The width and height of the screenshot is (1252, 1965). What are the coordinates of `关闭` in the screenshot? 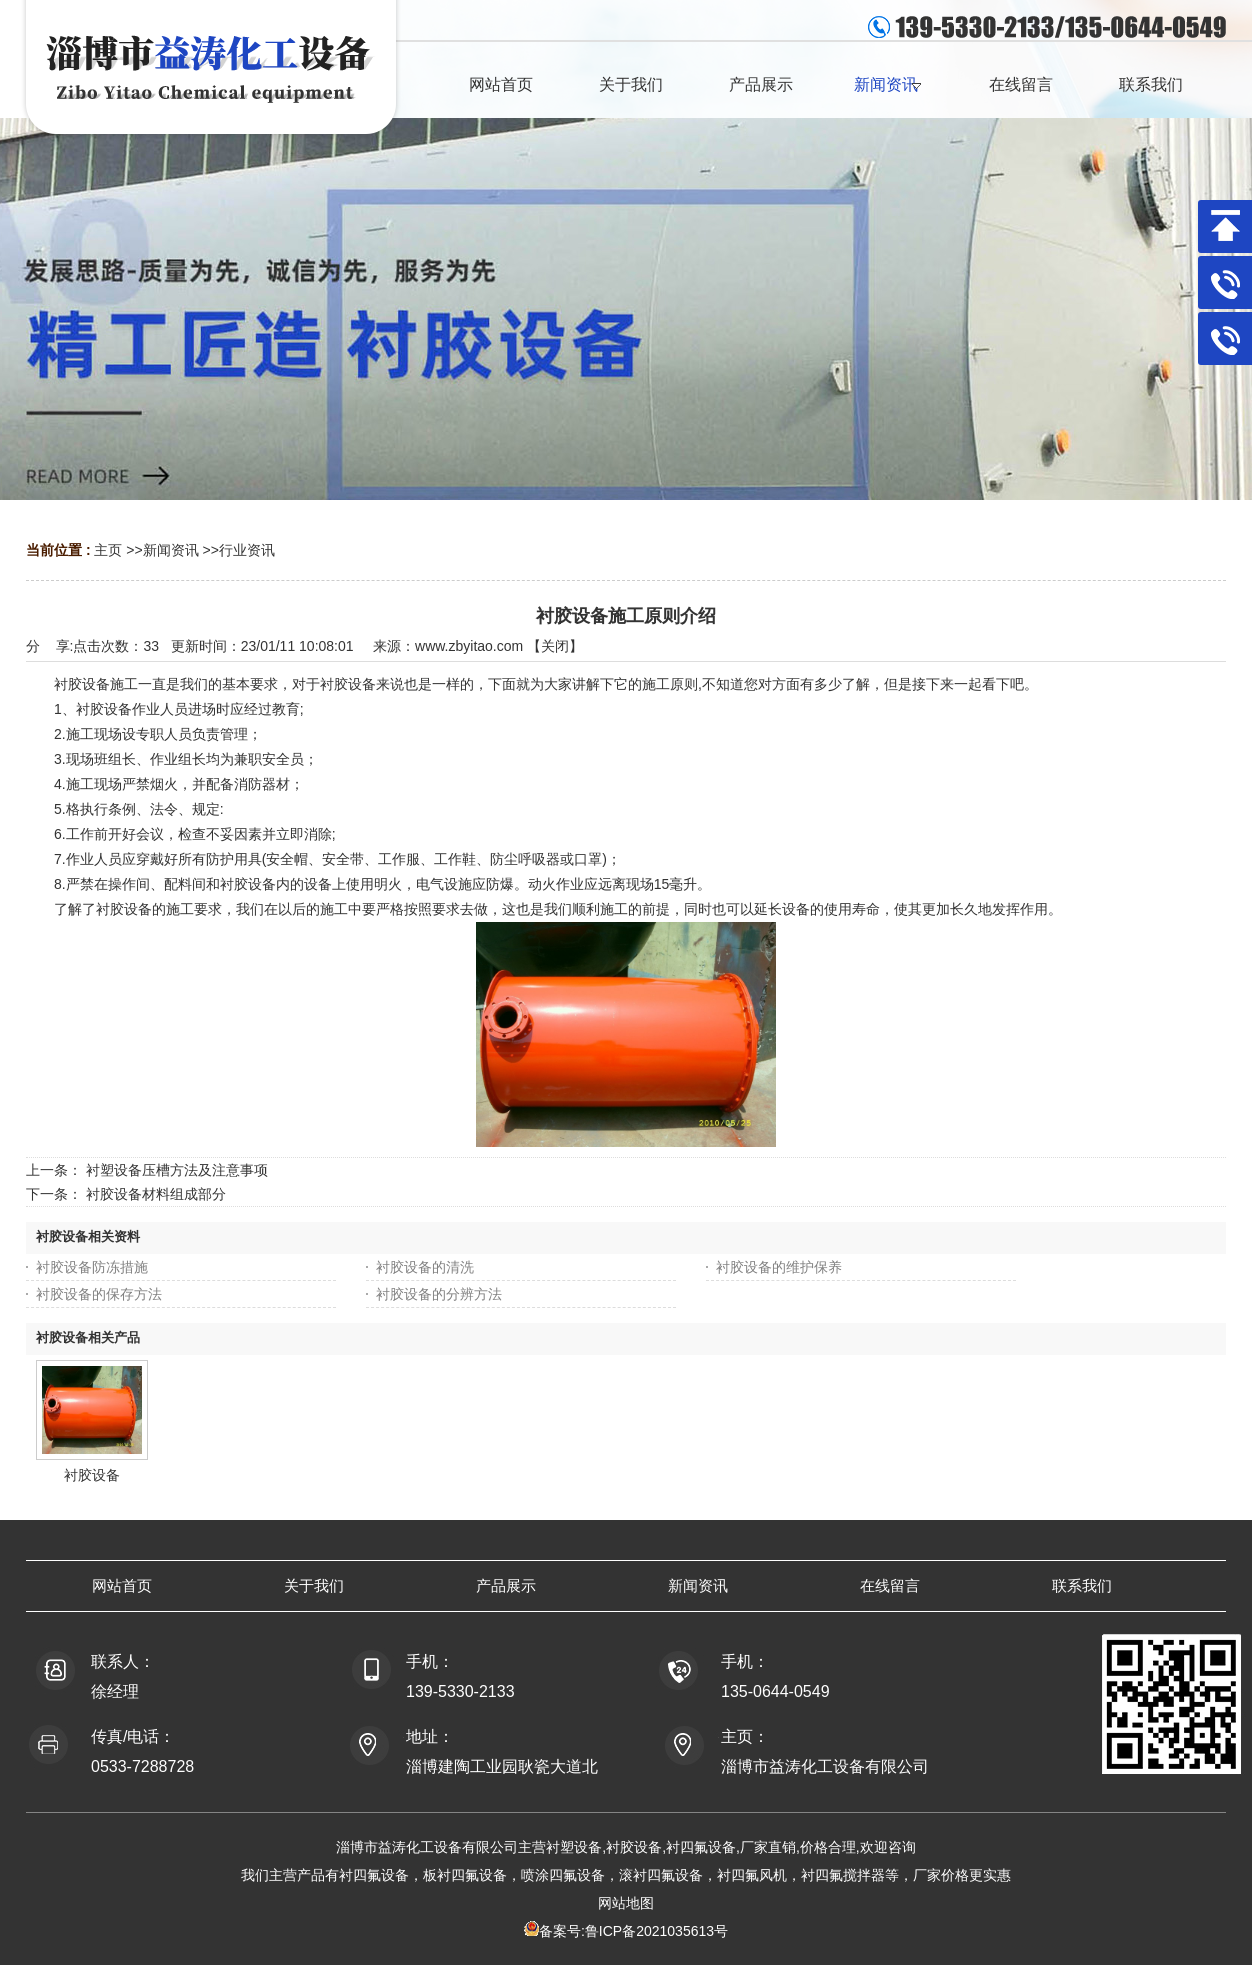 It's located at (555, 646).